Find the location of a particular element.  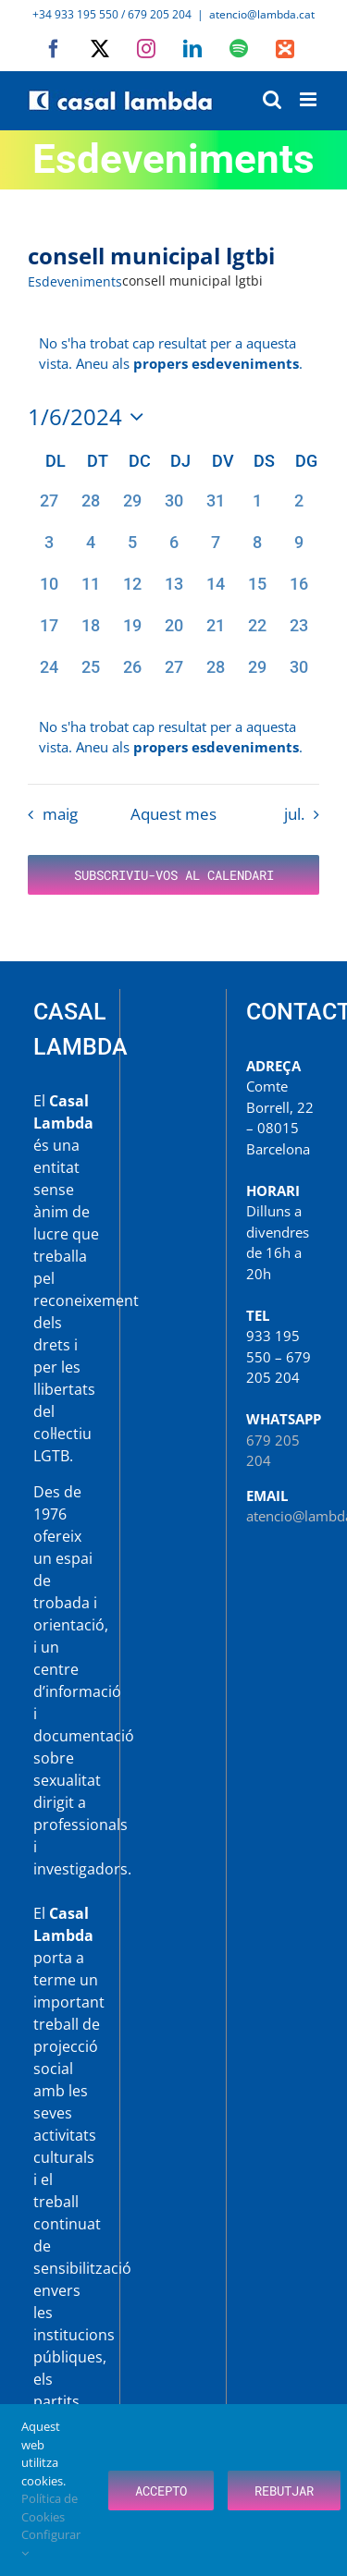

[alert] is located at coordinates (173, 737).